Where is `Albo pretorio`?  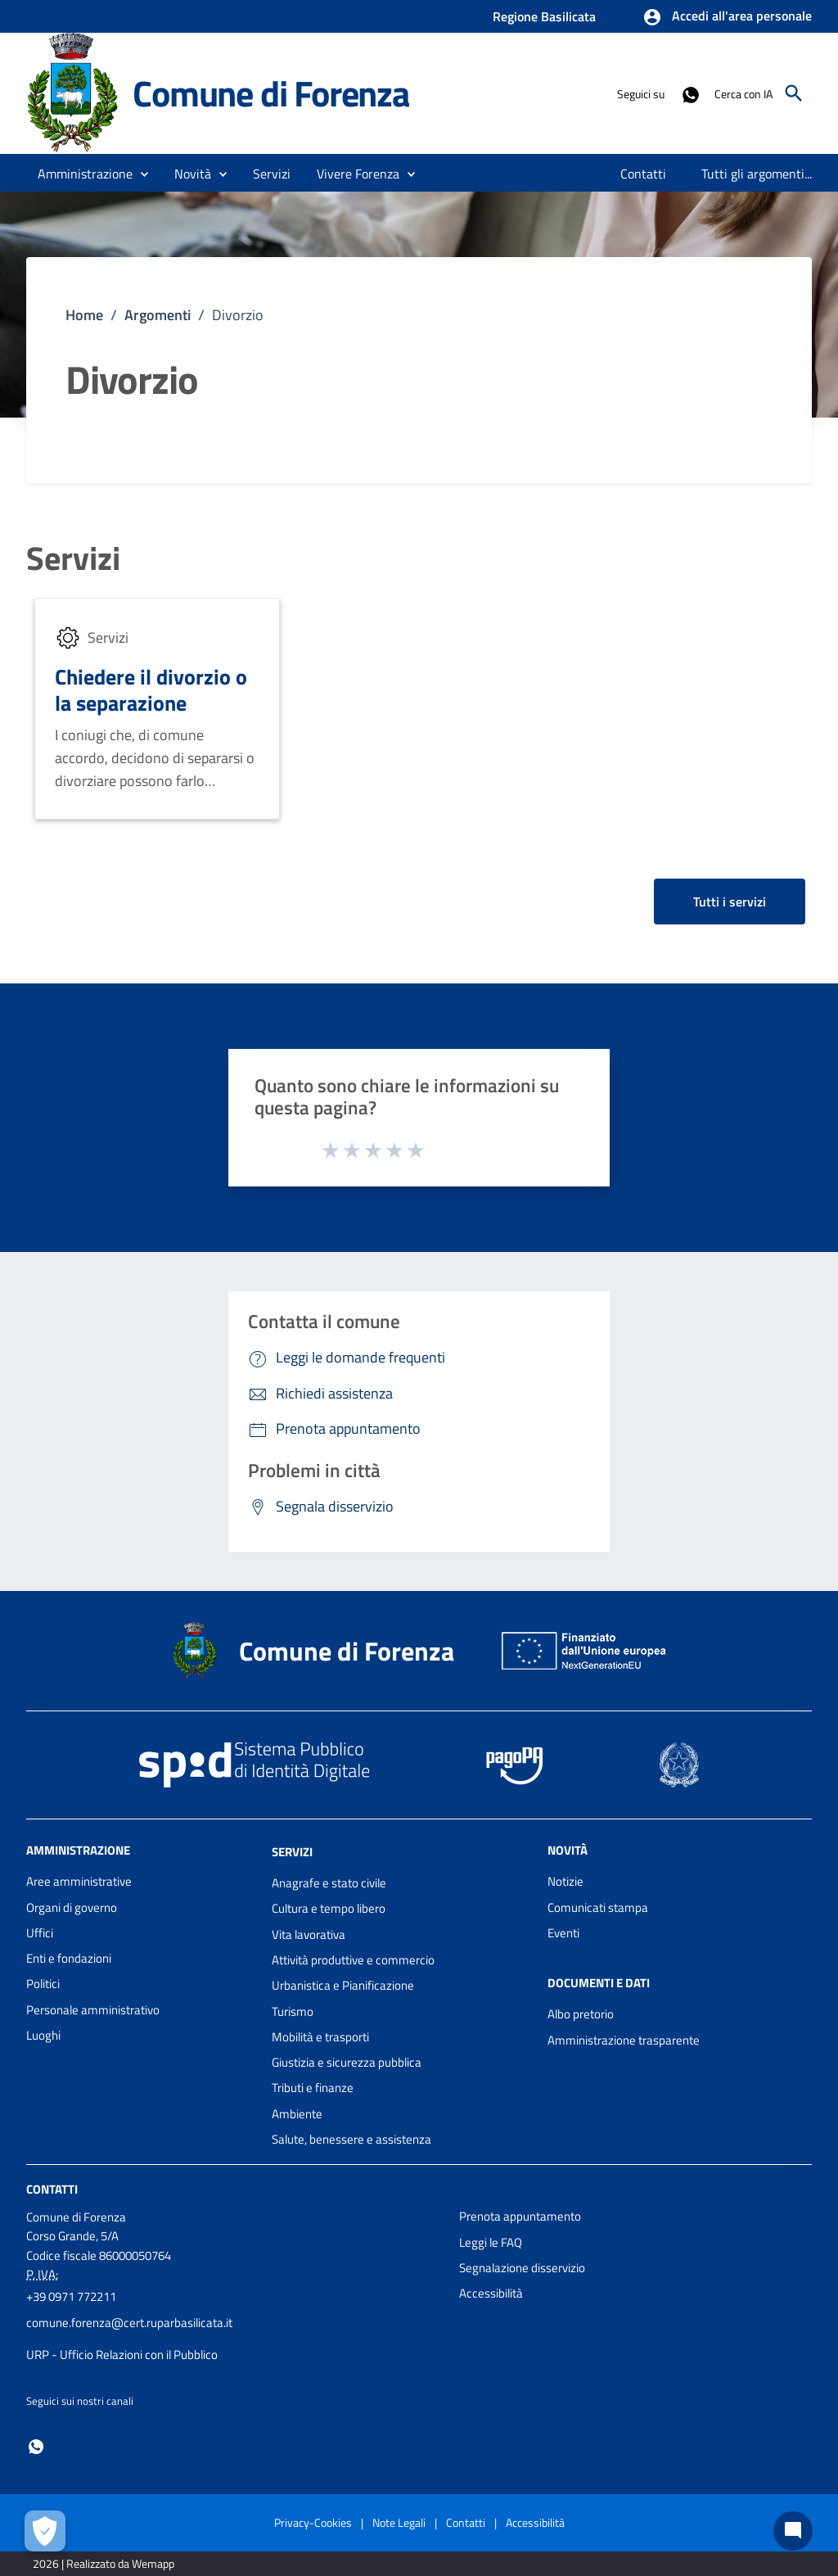 Albo pretorio is located at coordinates (580, 2013).